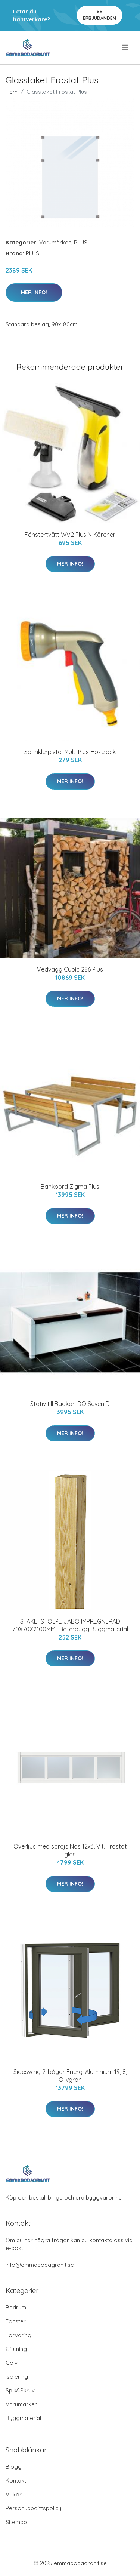  What do you see at coordinates (70, 1850) in the screenshot?
I see `Överljus med spröjs Näs 12x3, Vit, Frostat glas` at bounding box center [70, 1850].